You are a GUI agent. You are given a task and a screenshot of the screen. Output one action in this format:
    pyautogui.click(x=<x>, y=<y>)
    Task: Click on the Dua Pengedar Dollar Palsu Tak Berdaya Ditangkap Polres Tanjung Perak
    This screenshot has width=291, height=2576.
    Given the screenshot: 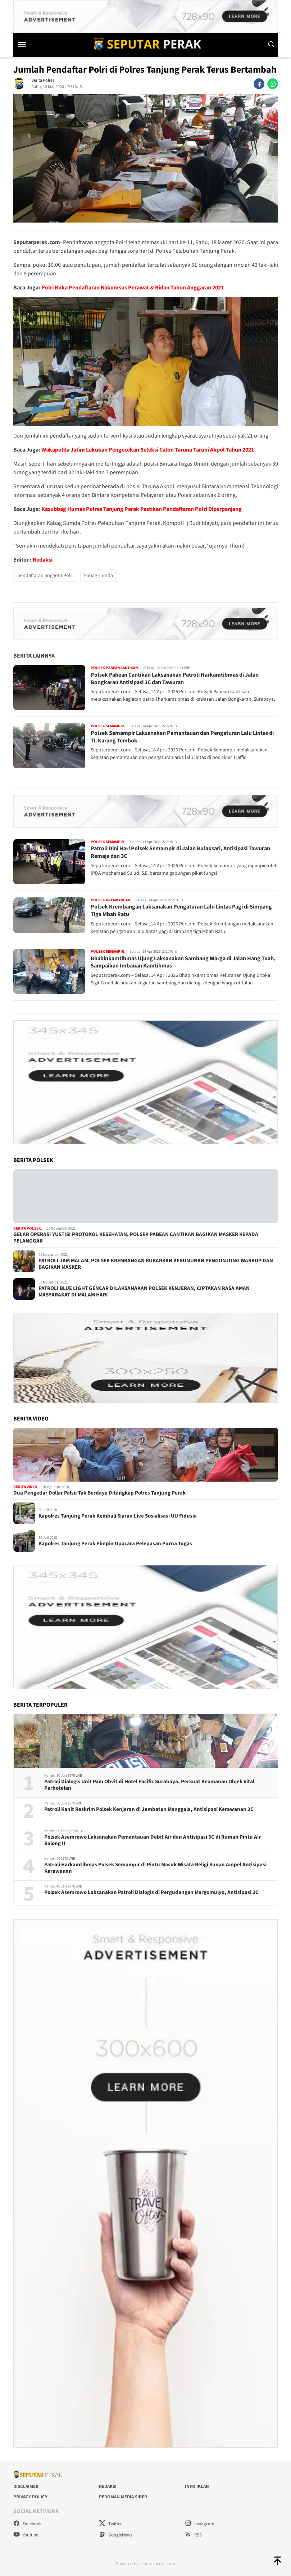 What is the action you would take?
    pyautogui.click(x=99, y=1493)
    